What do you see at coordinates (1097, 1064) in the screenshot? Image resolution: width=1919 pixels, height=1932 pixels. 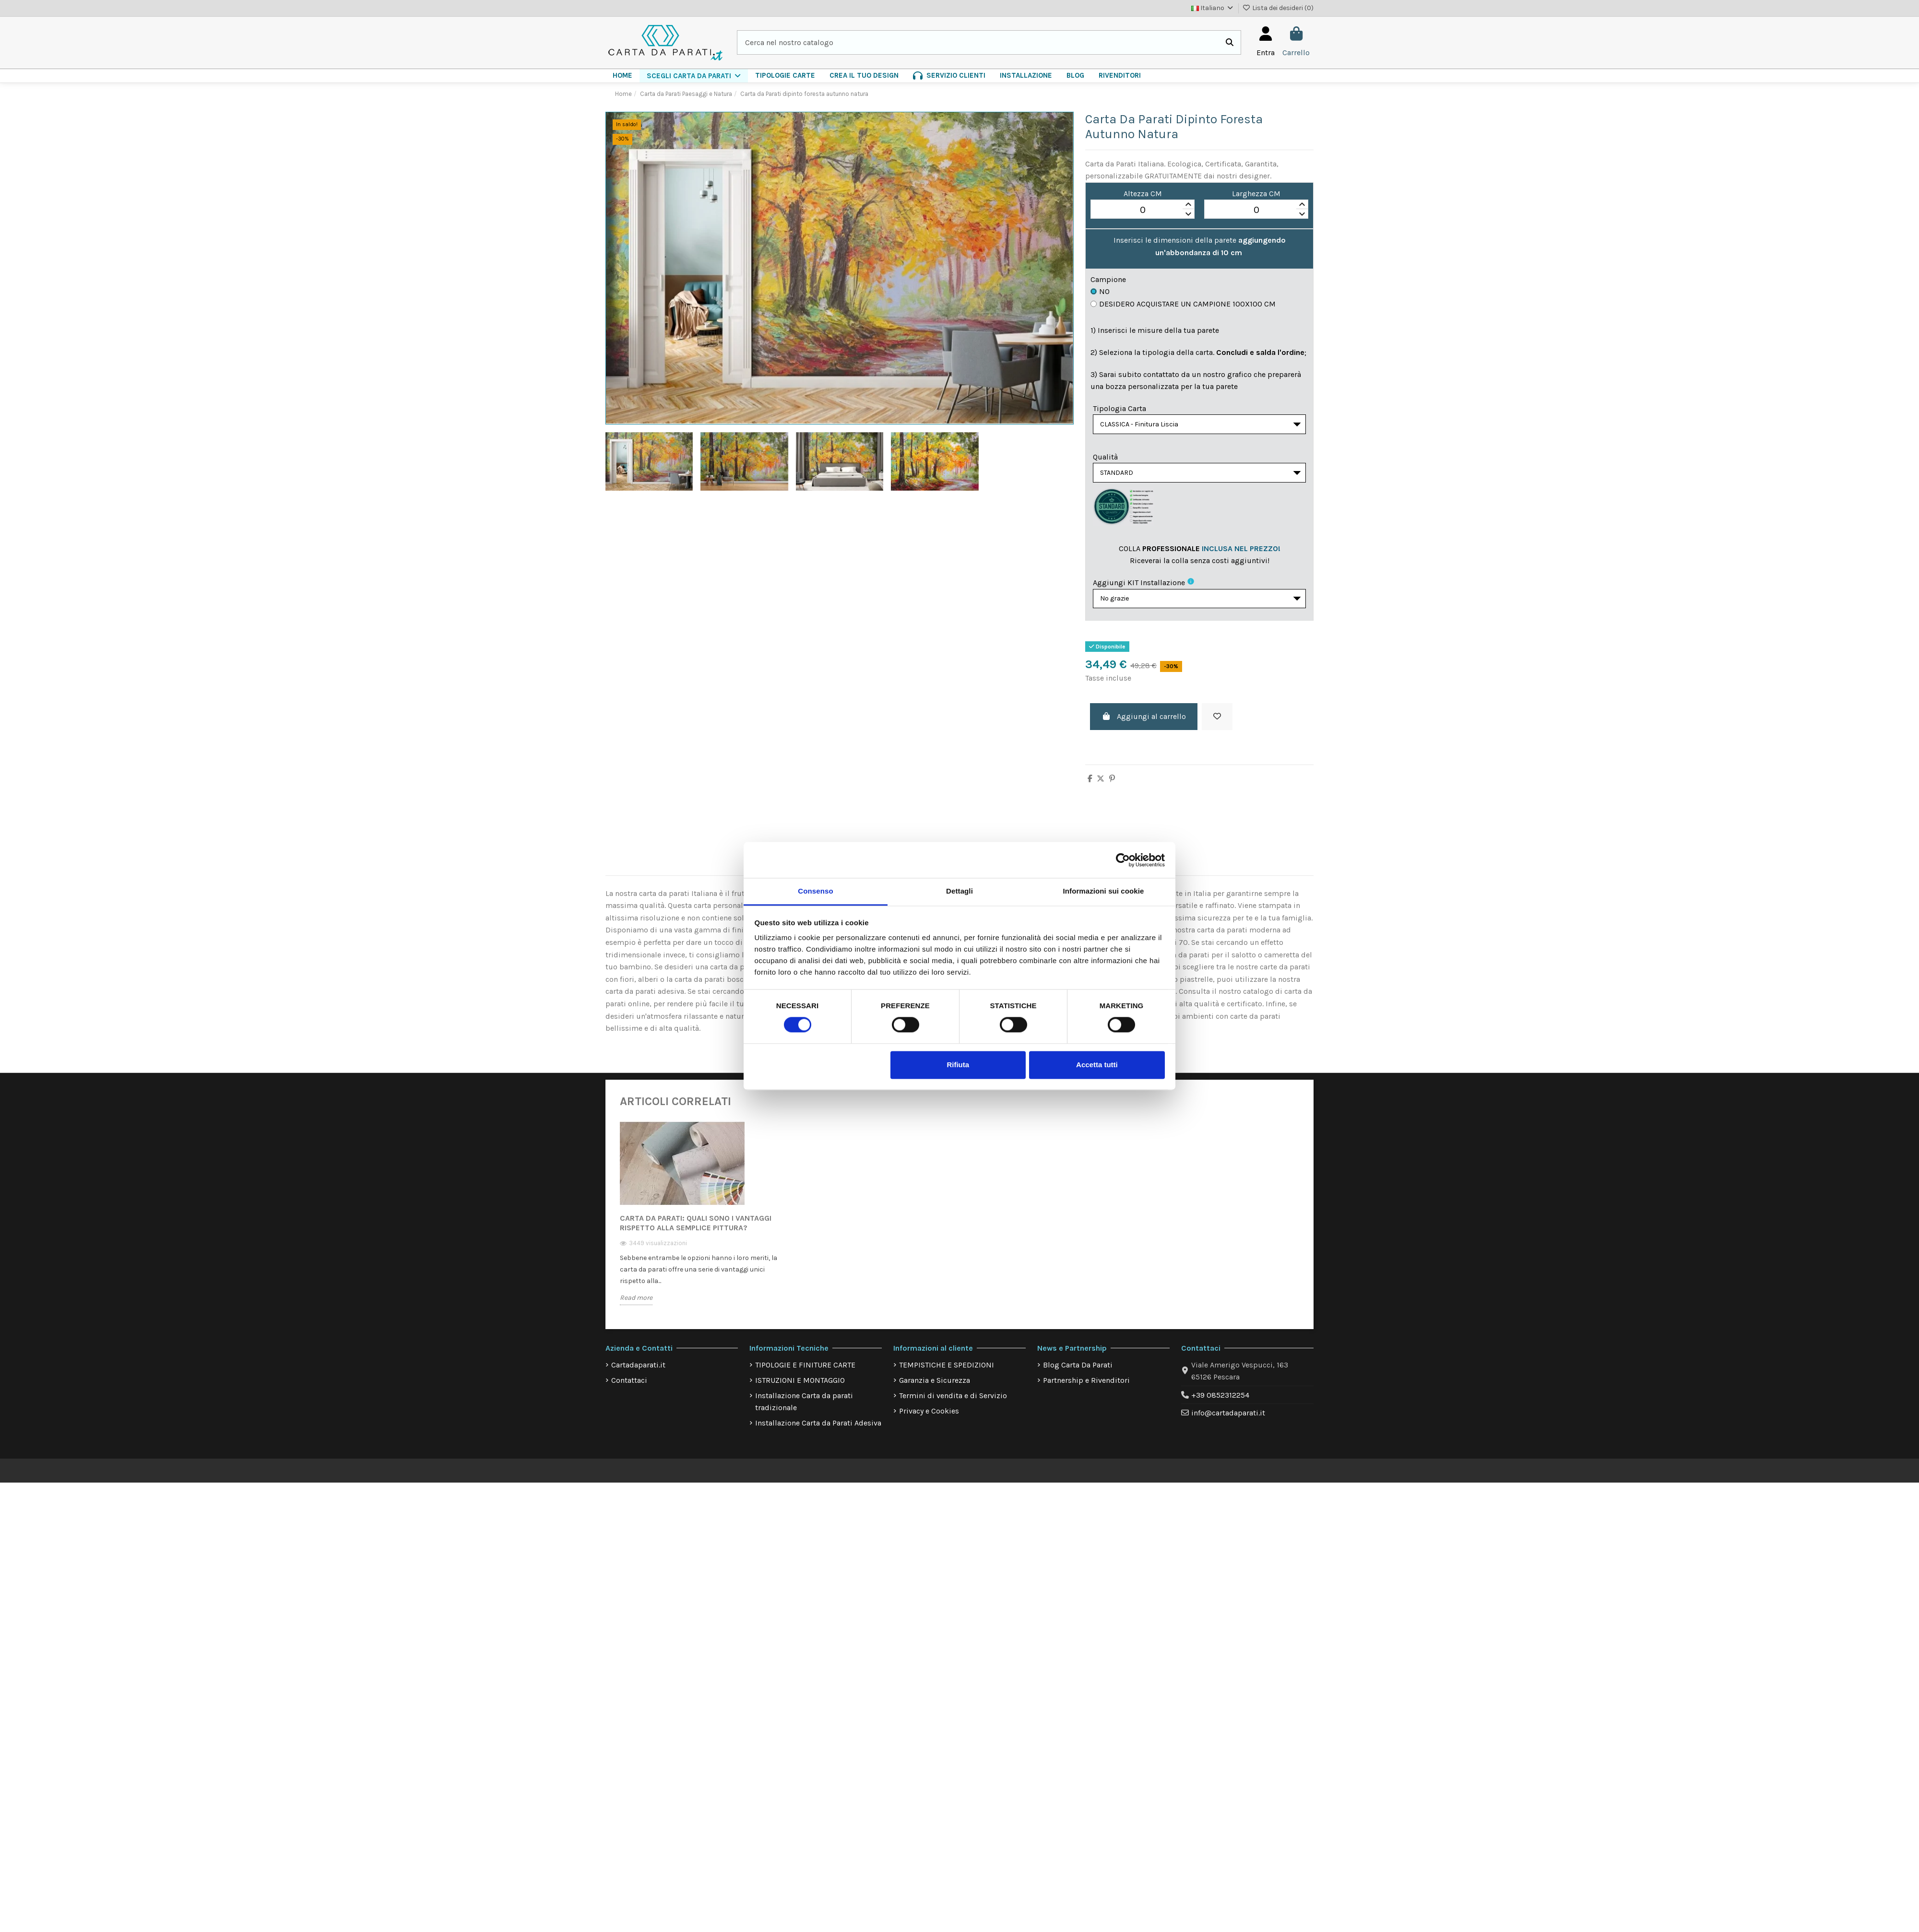 I see `Accetta tutti` at bounding box center [1097, 1064].